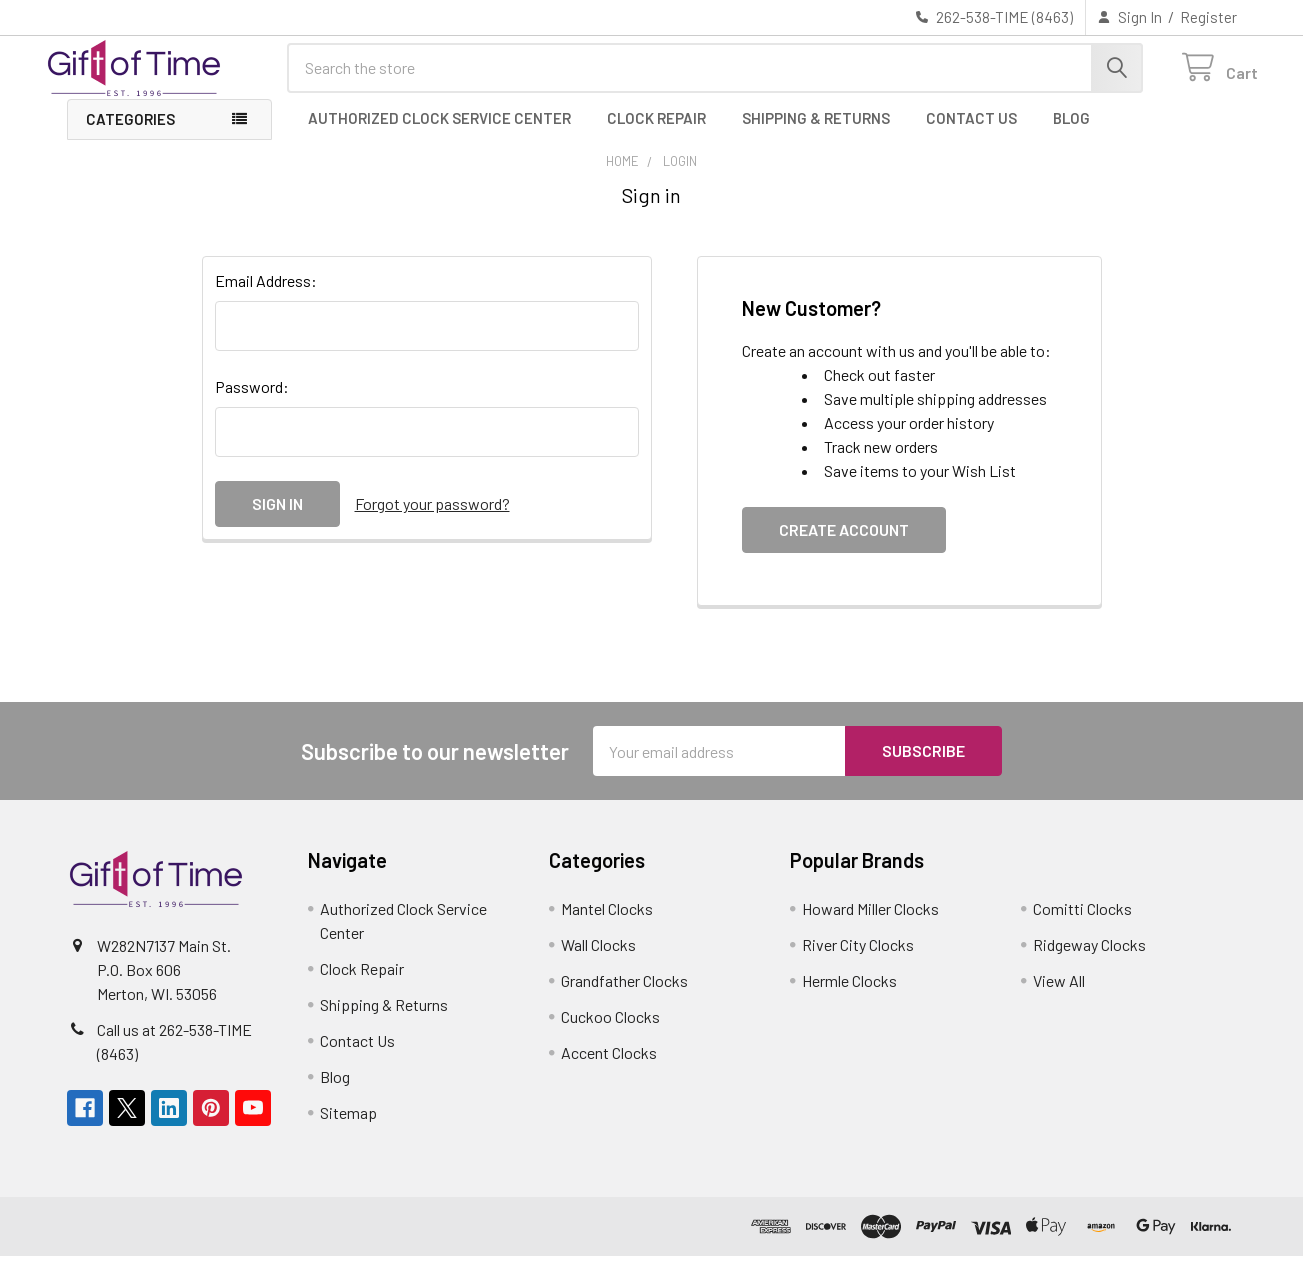 This screenshot has height=1273, width=1303. What do you see at coordinates (858, 961) in the screenshot?
I see `River City Clocks` at bounding box center [858, 961].